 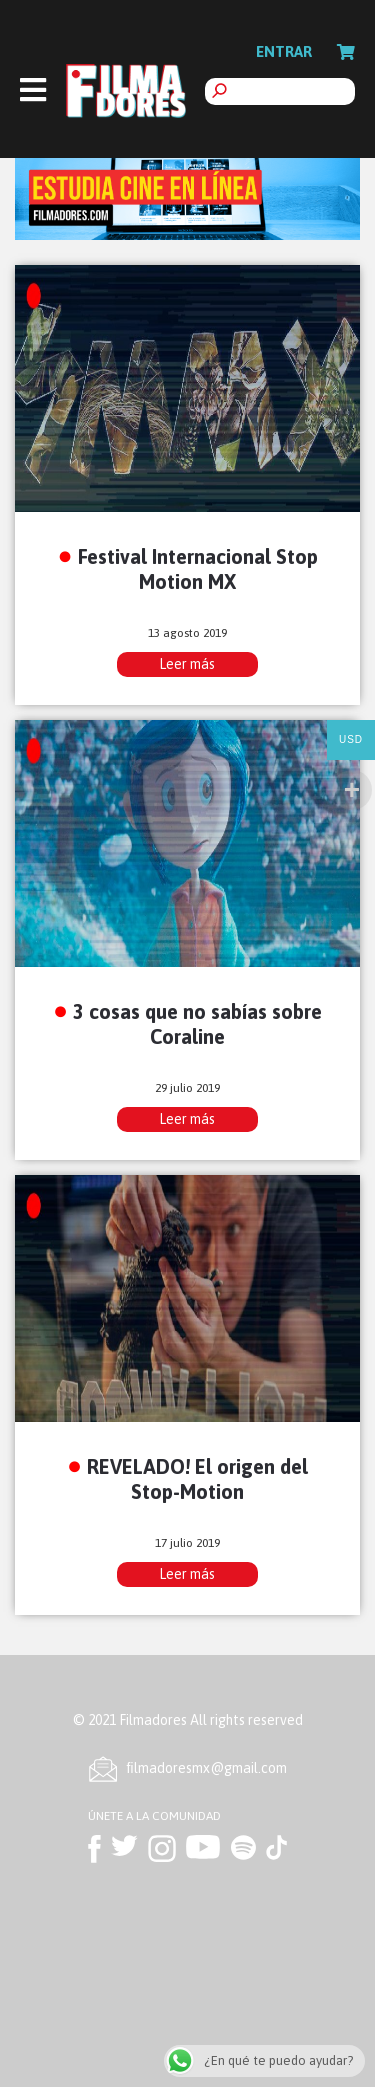 I want to click on Festival Internacional Stop Motion MX, so click(x=198, y=569).